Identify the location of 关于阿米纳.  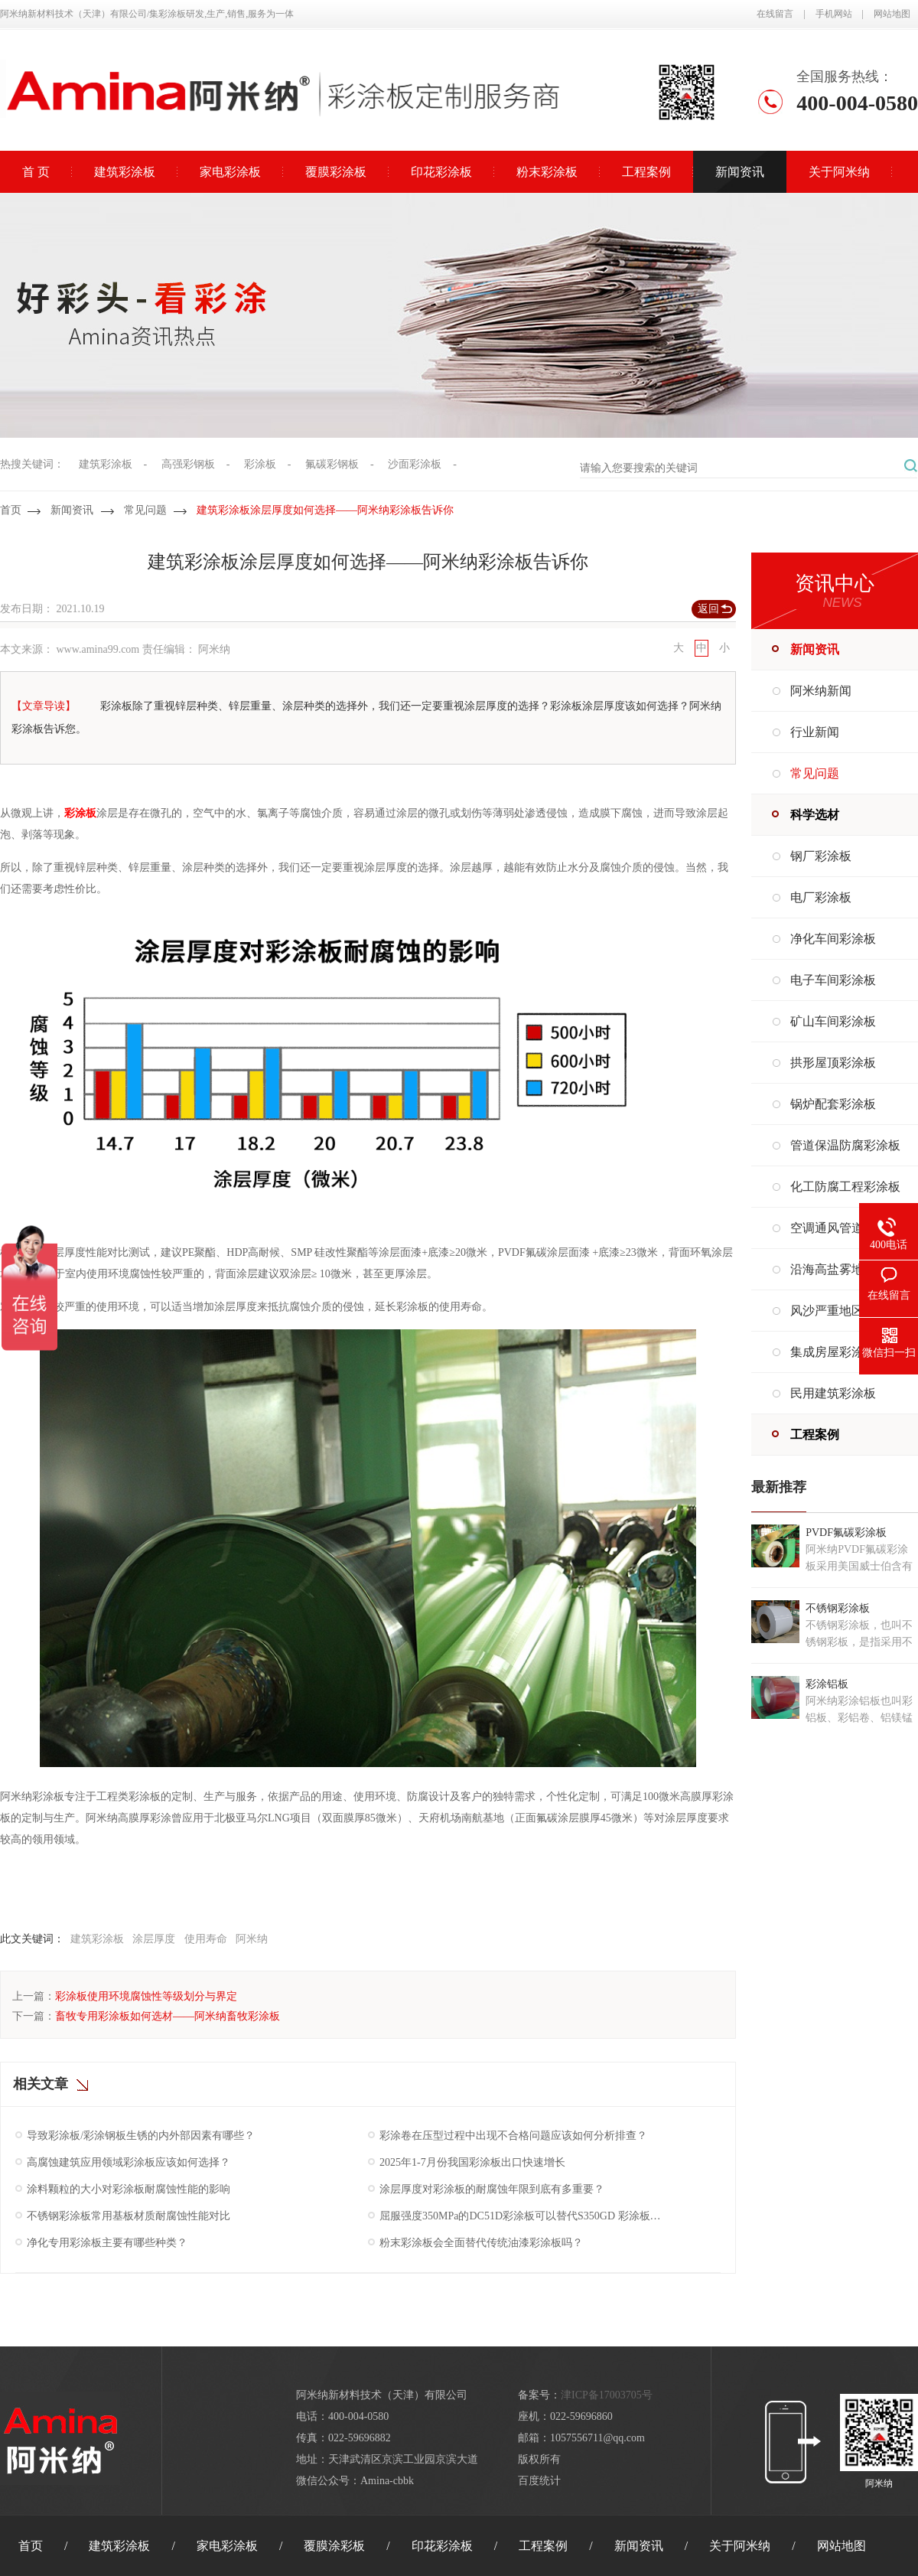
(839, 171).